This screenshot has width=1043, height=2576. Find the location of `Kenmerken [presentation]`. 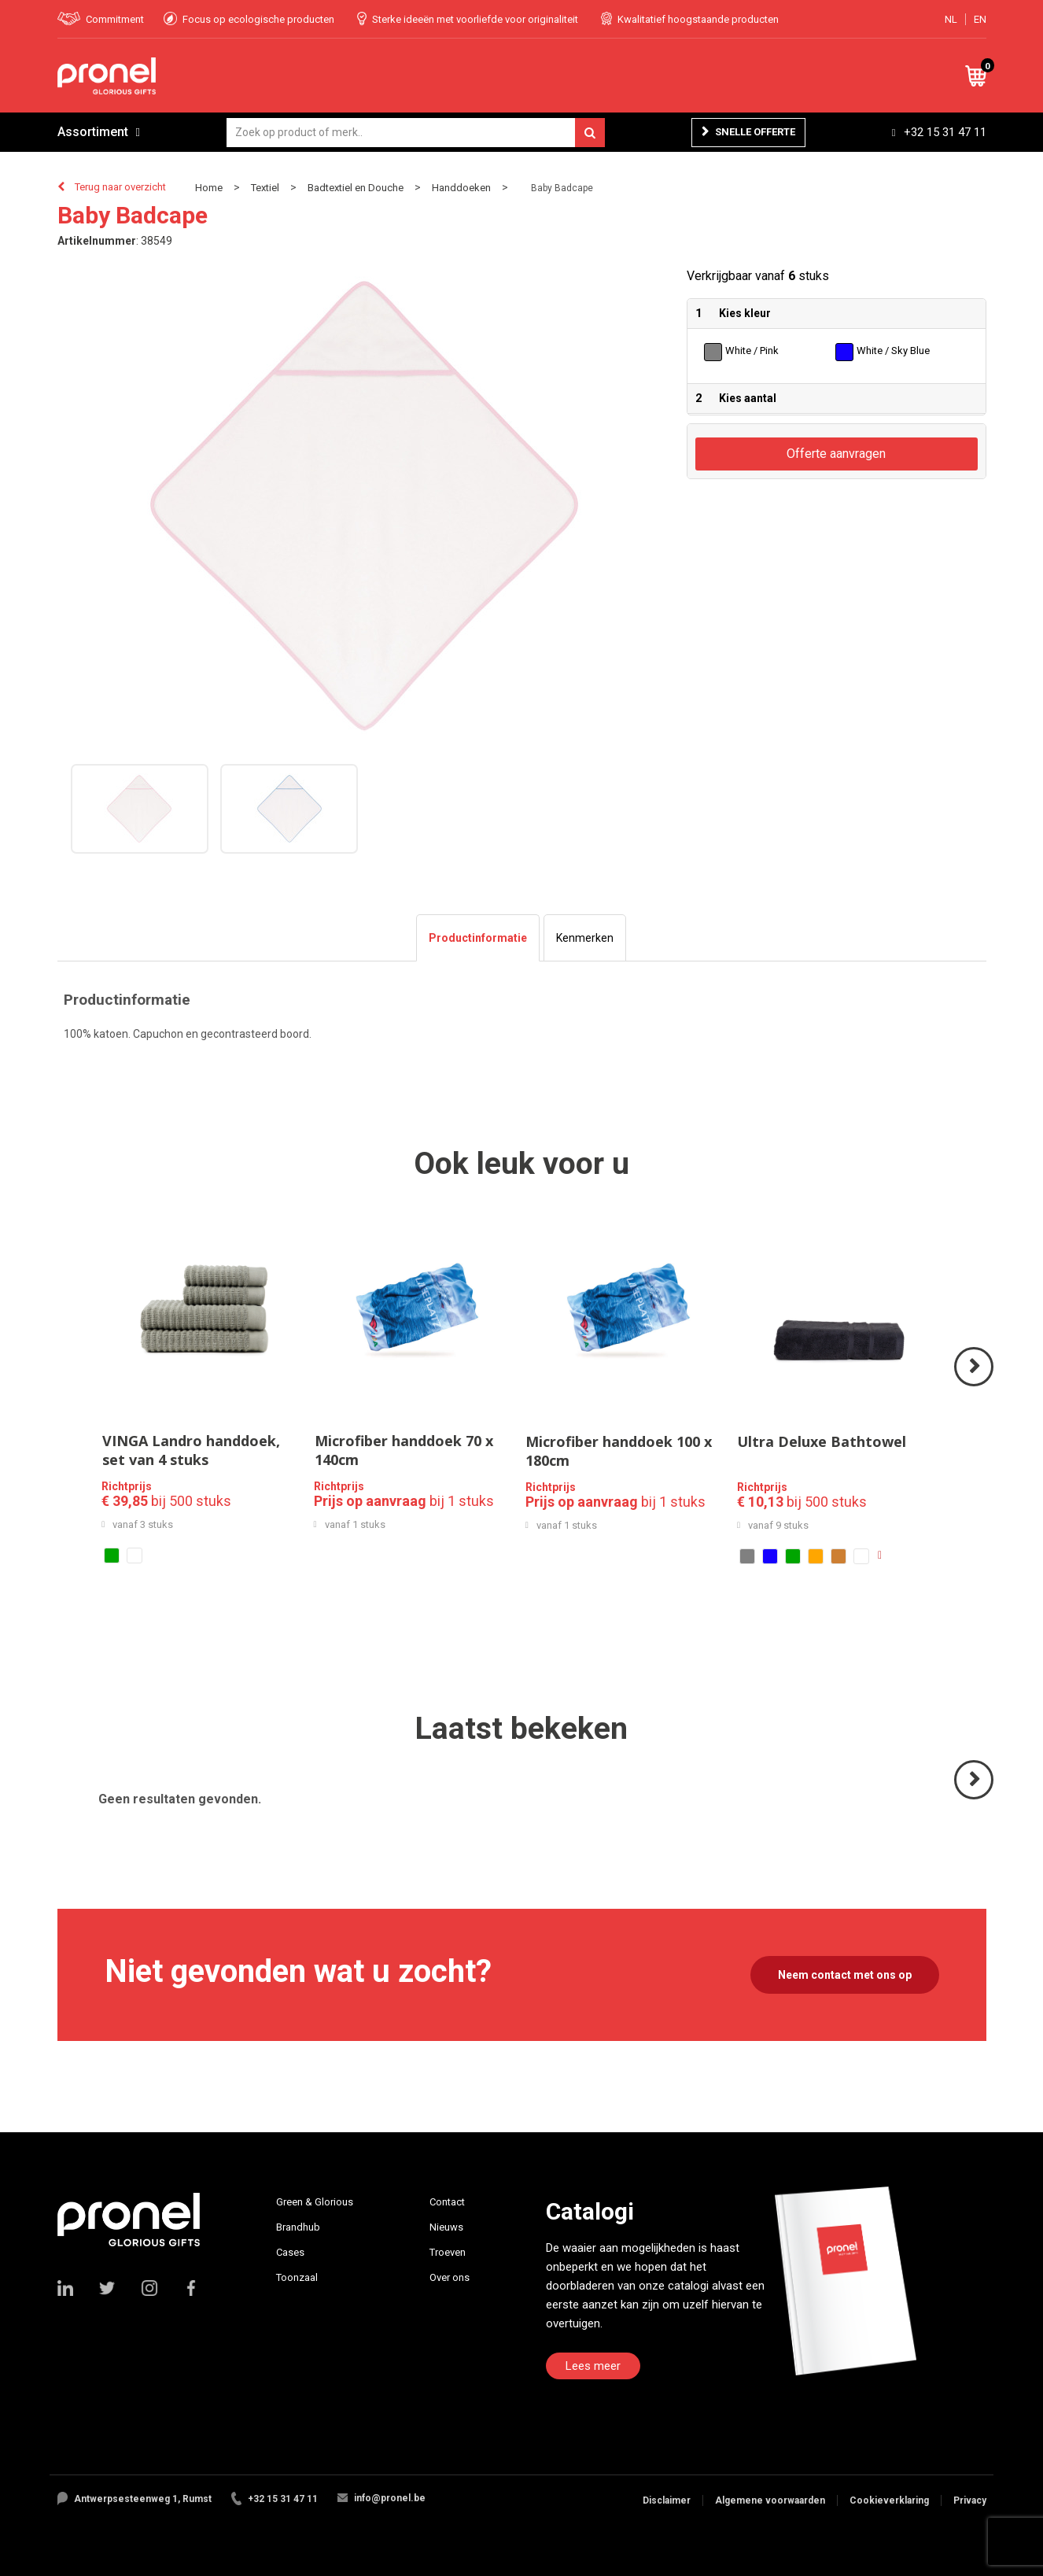

Kenmerken [presentation] is located at coordinates (585, 938).